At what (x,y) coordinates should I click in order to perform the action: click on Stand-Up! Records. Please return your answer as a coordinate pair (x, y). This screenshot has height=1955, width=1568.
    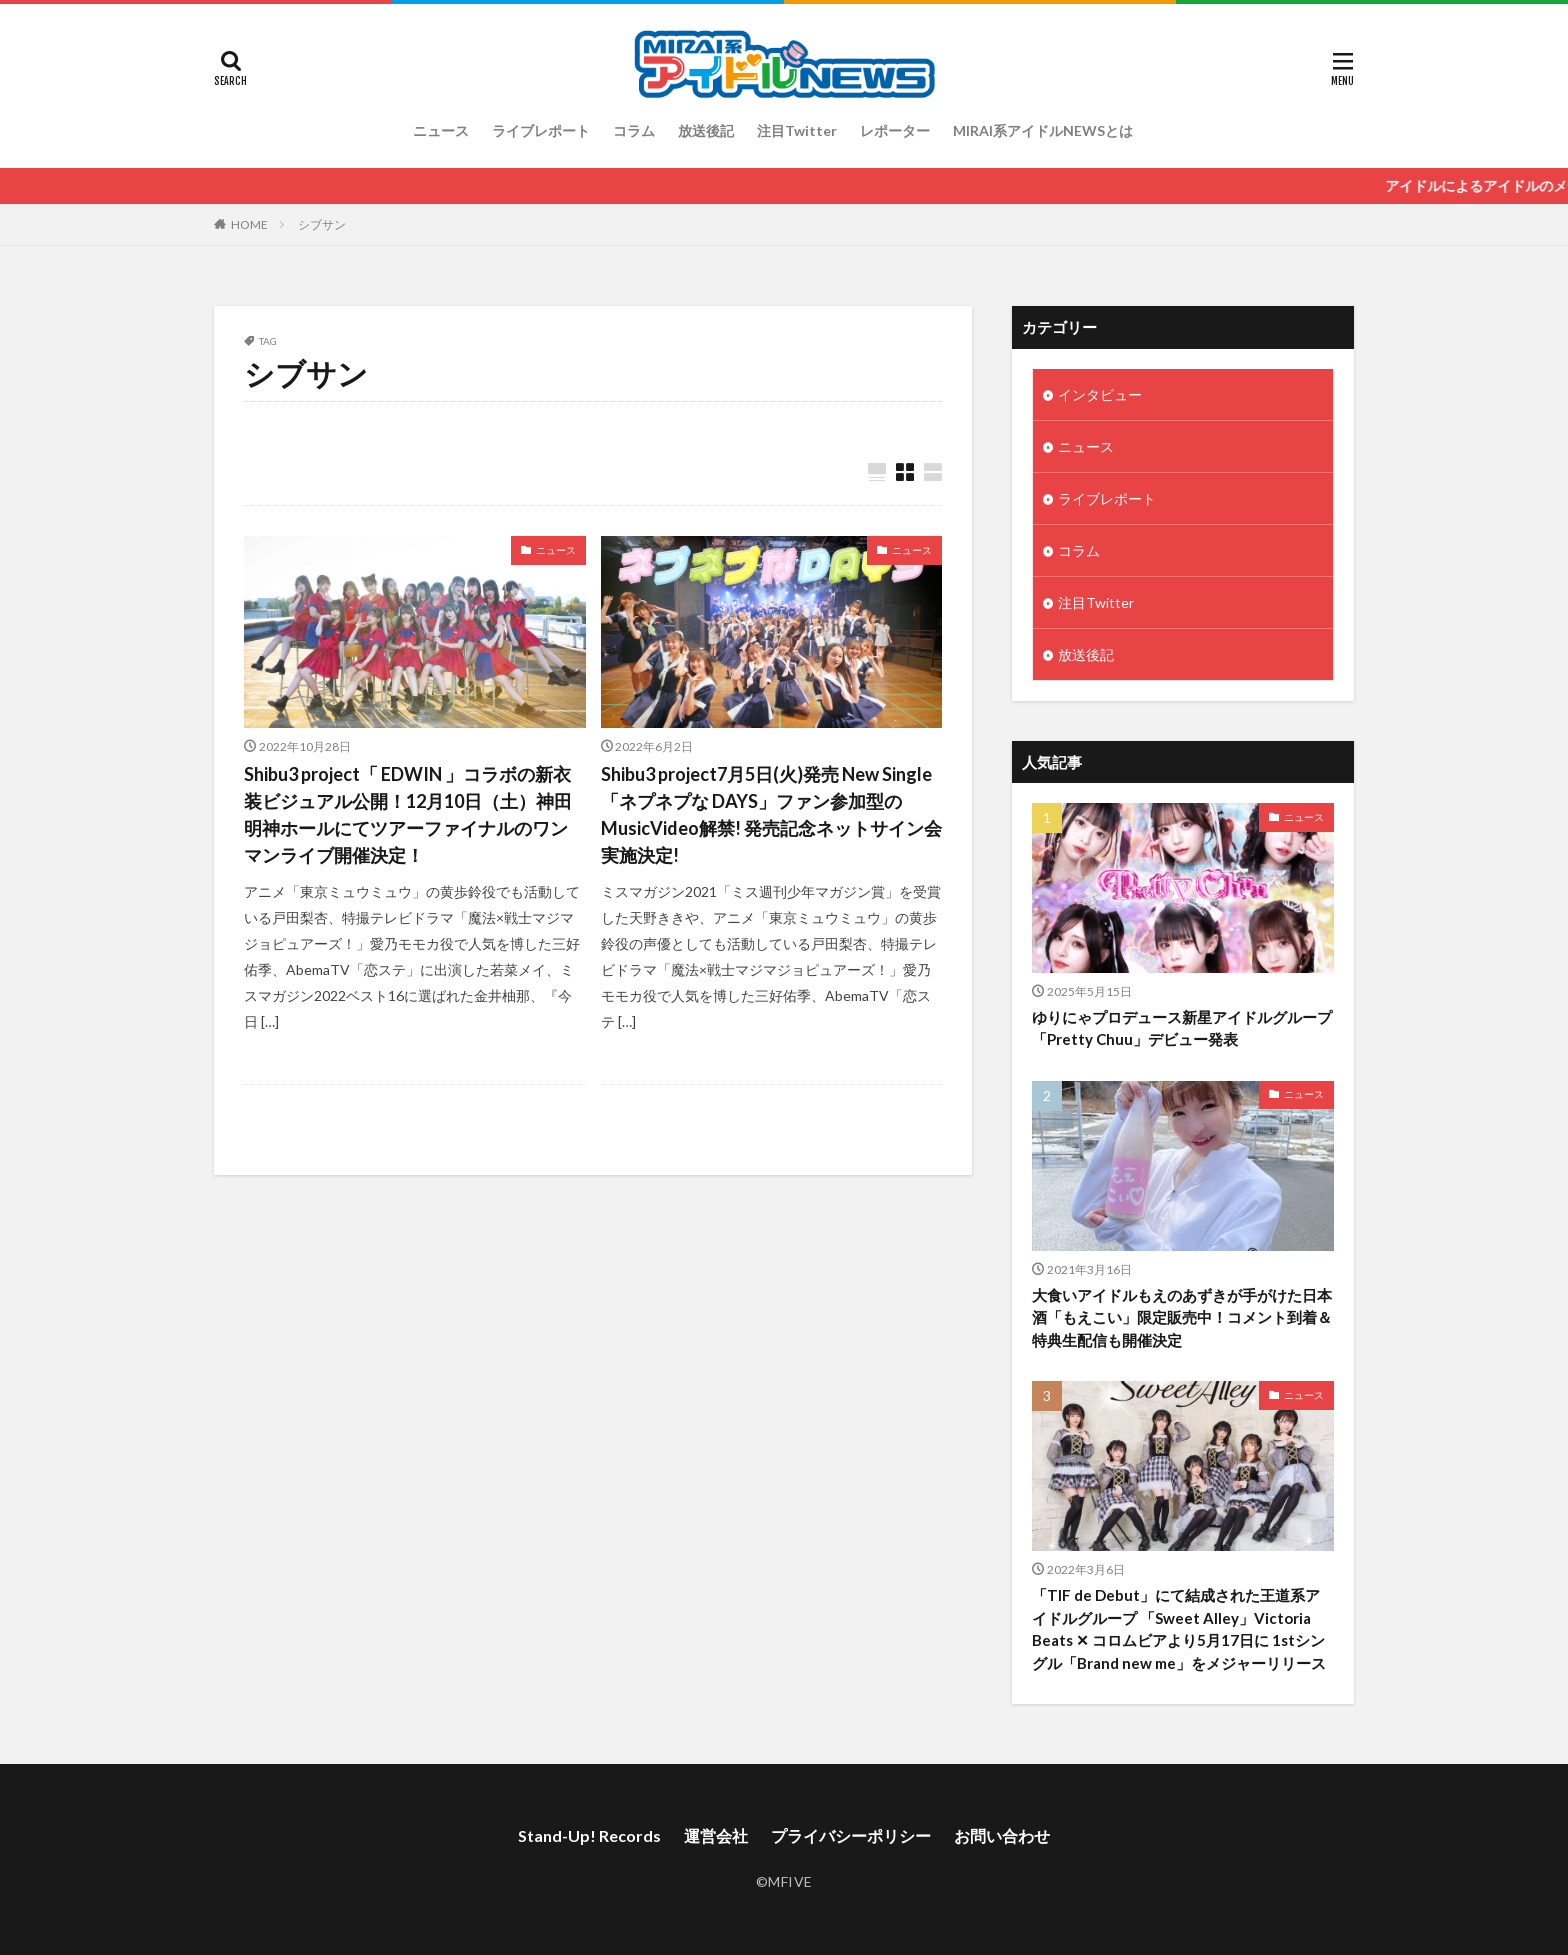
    Looking at the image, I should click on (589, 1835).